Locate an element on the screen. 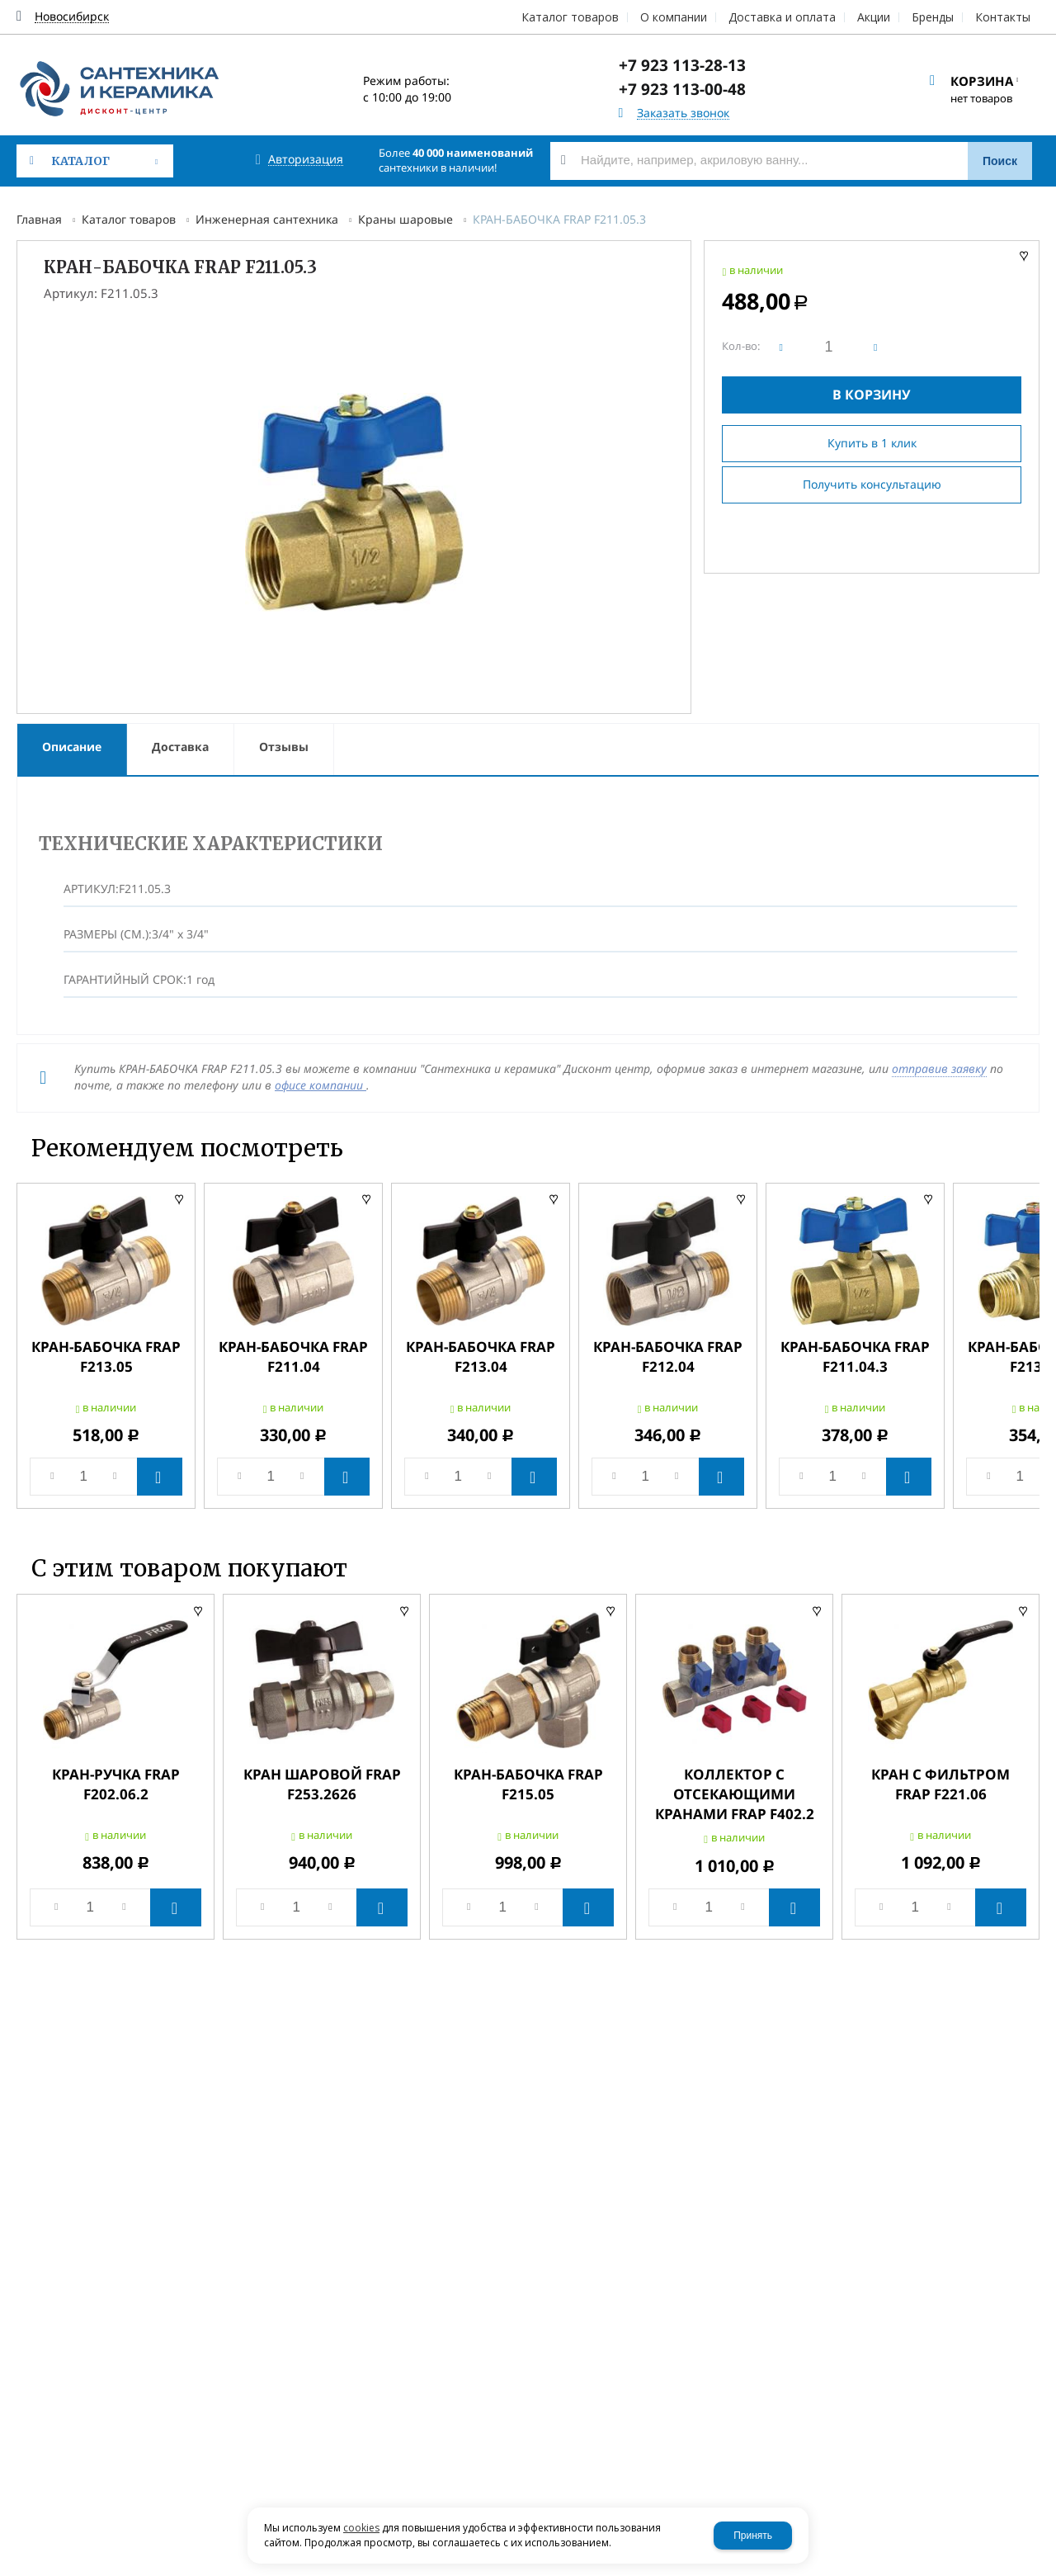 The height and width of the screenshot is (2576, 1056). Принять is located at coordinates (752, 2535).